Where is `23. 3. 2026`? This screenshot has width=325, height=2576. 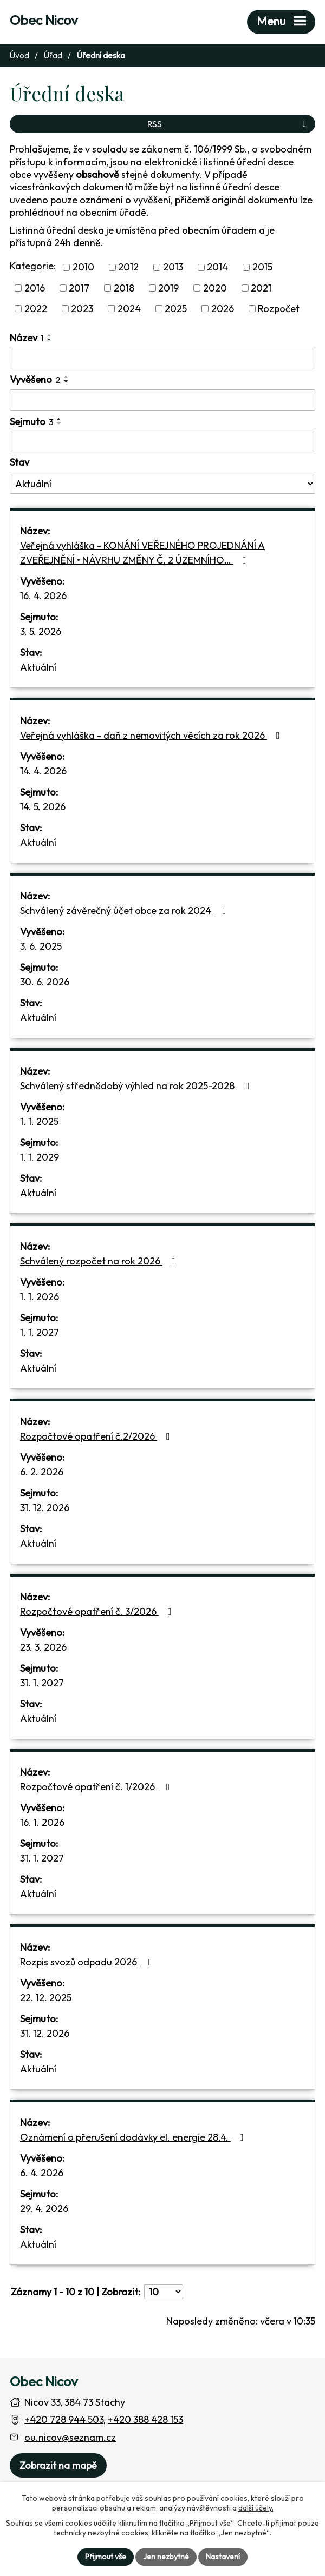 23. 3. 2026 is located at coordinates (43, 1647).